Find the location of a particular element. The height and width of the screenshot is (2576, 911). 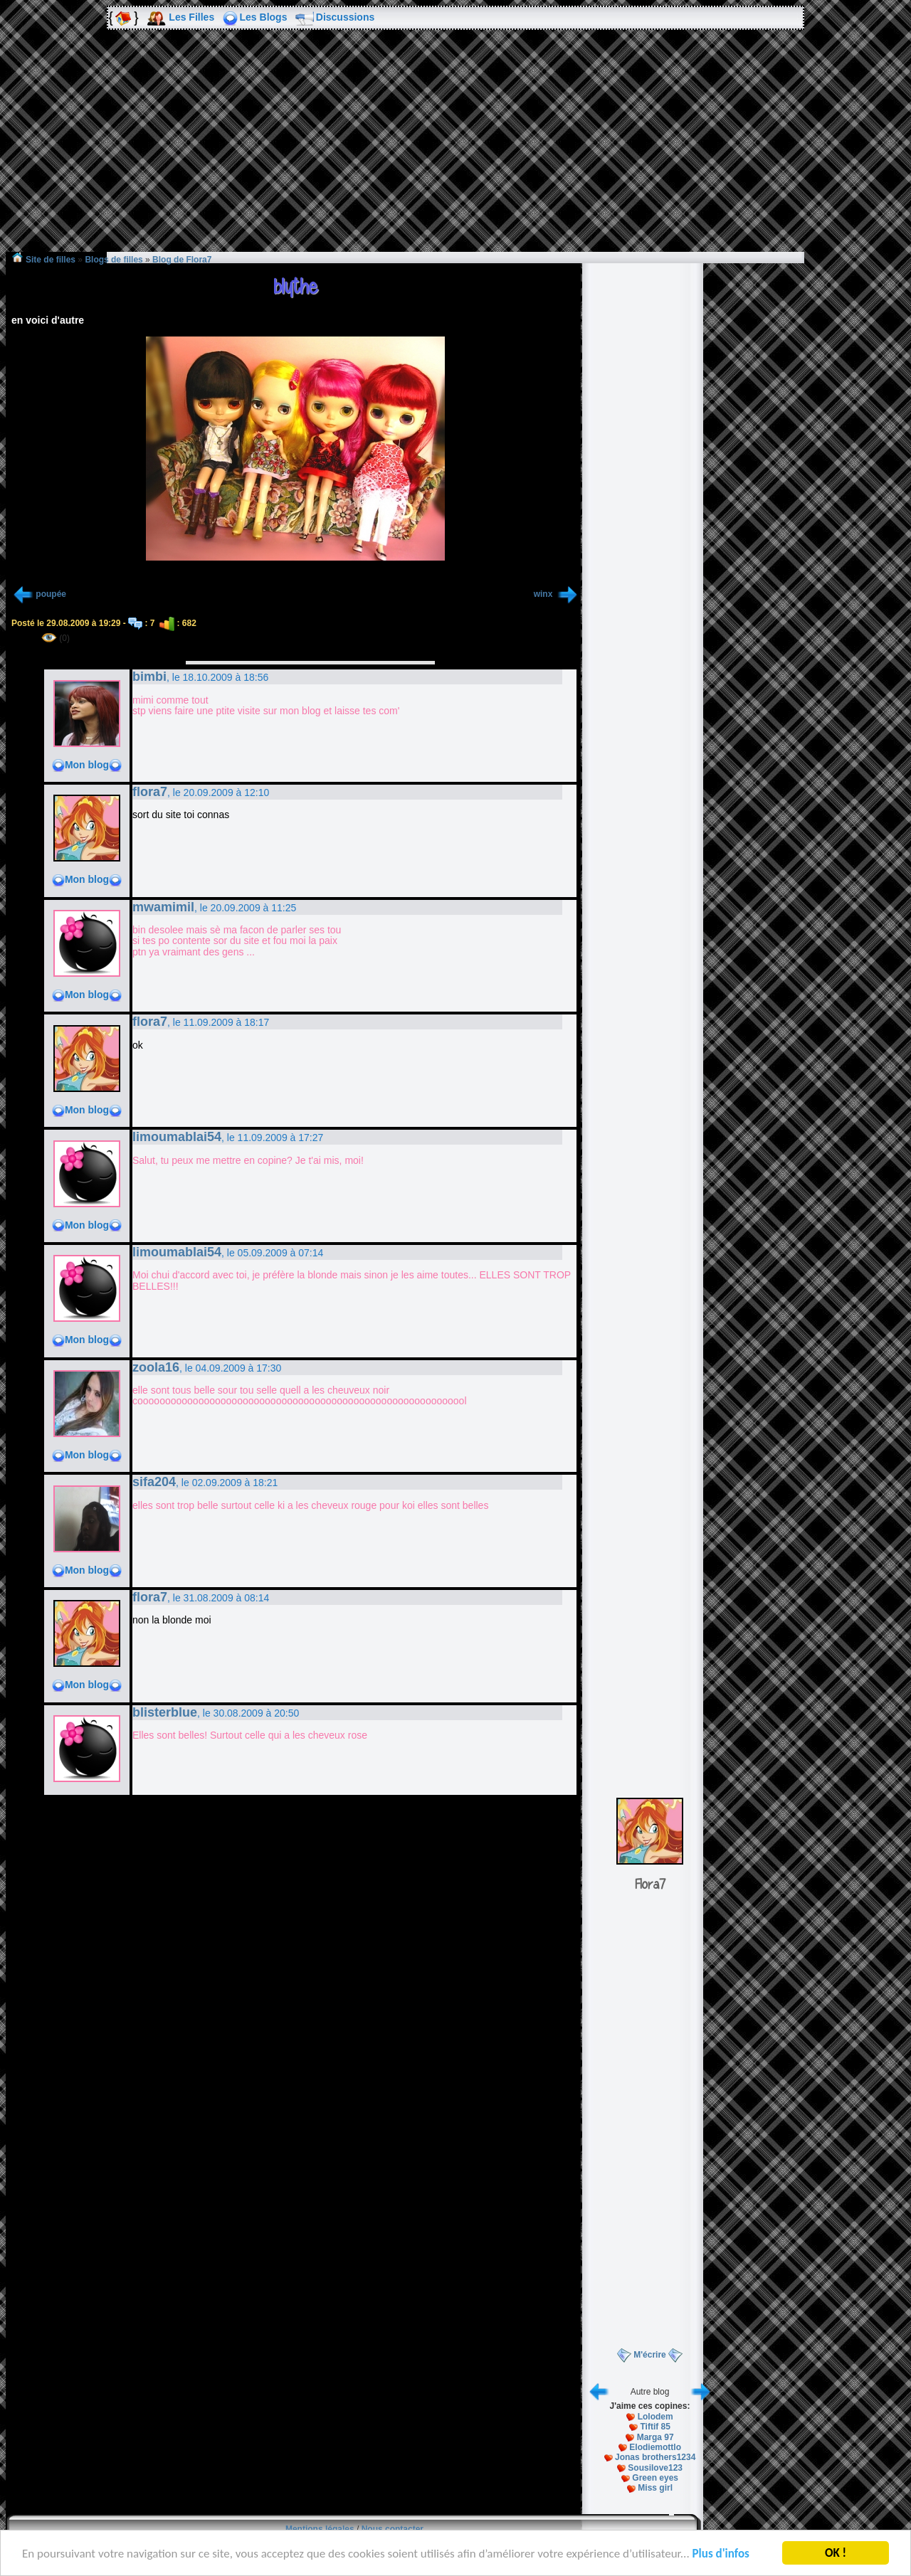

Discussions is located at coordinates (345, 17).